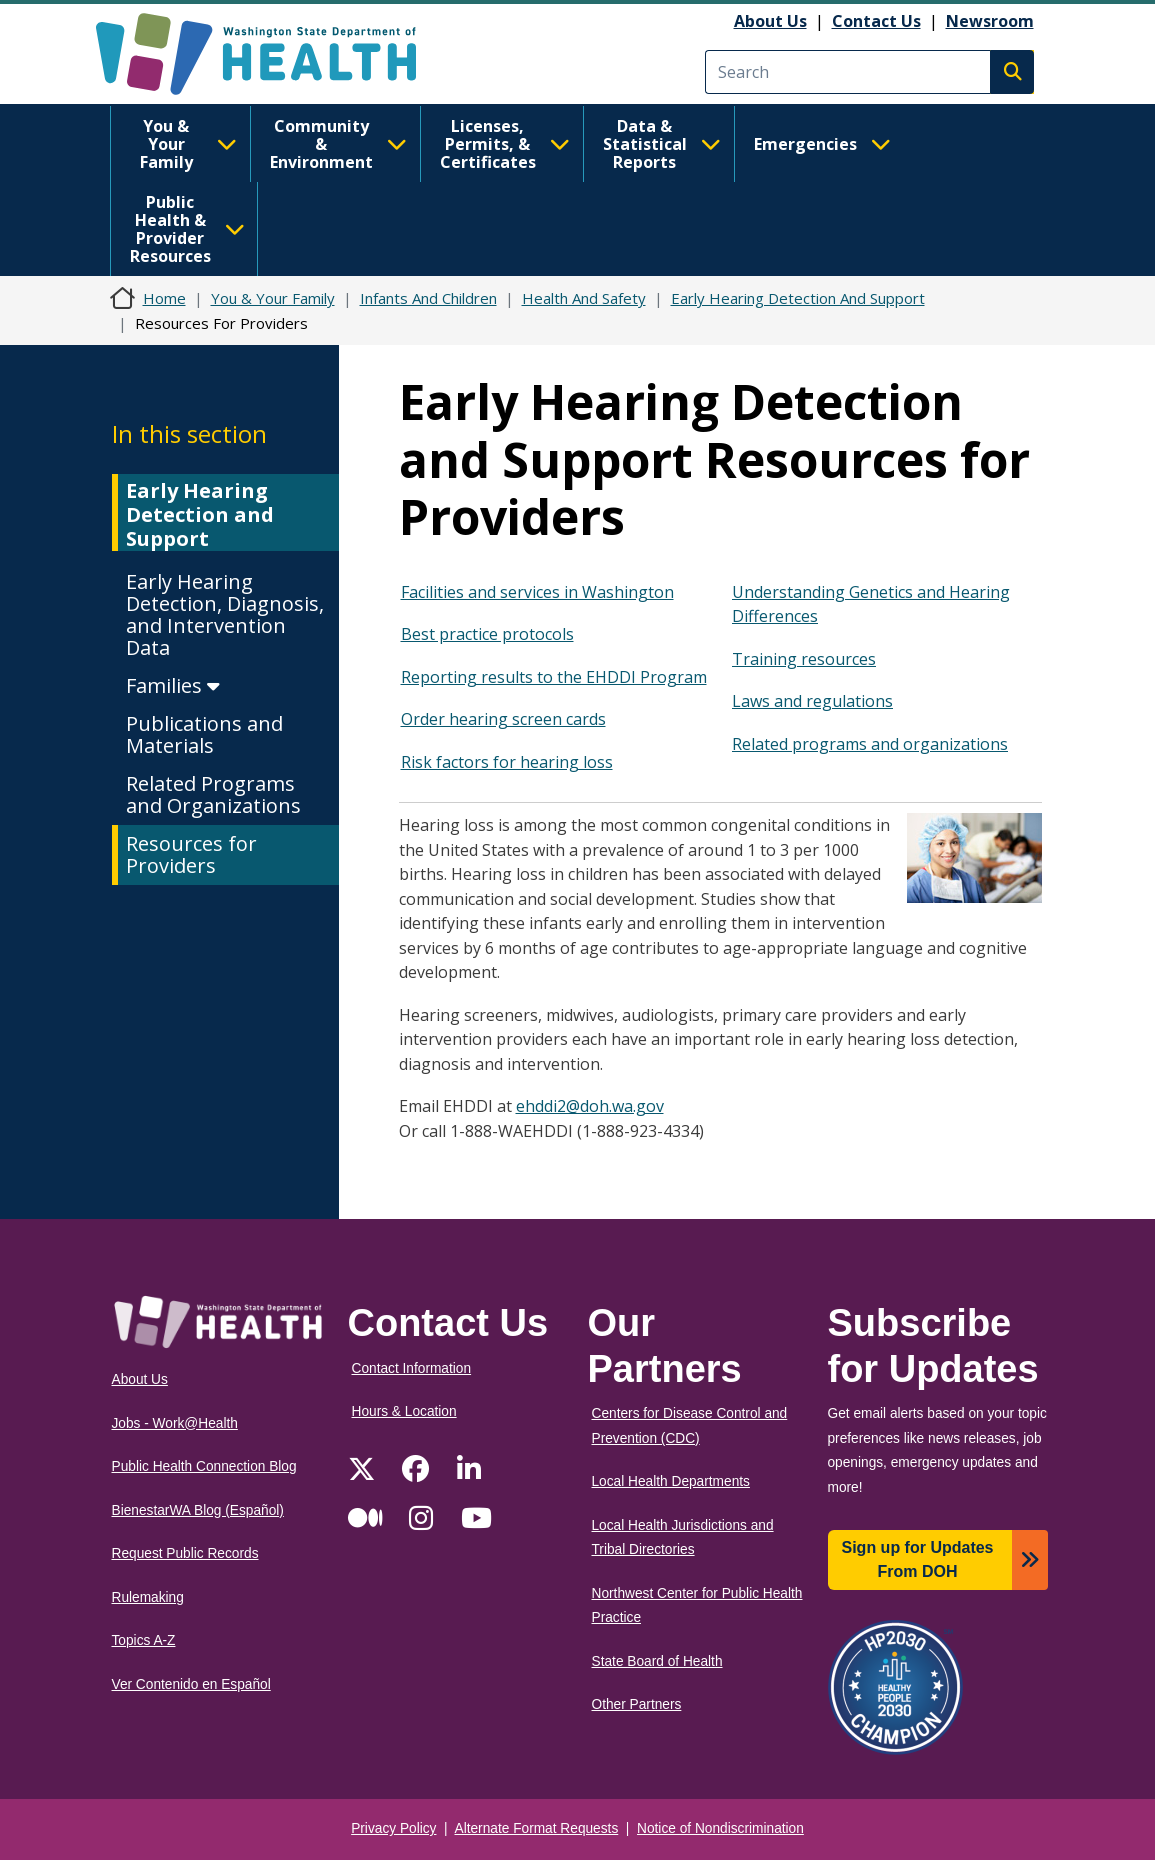  I want to click on Newsroom, so click(990, 21).